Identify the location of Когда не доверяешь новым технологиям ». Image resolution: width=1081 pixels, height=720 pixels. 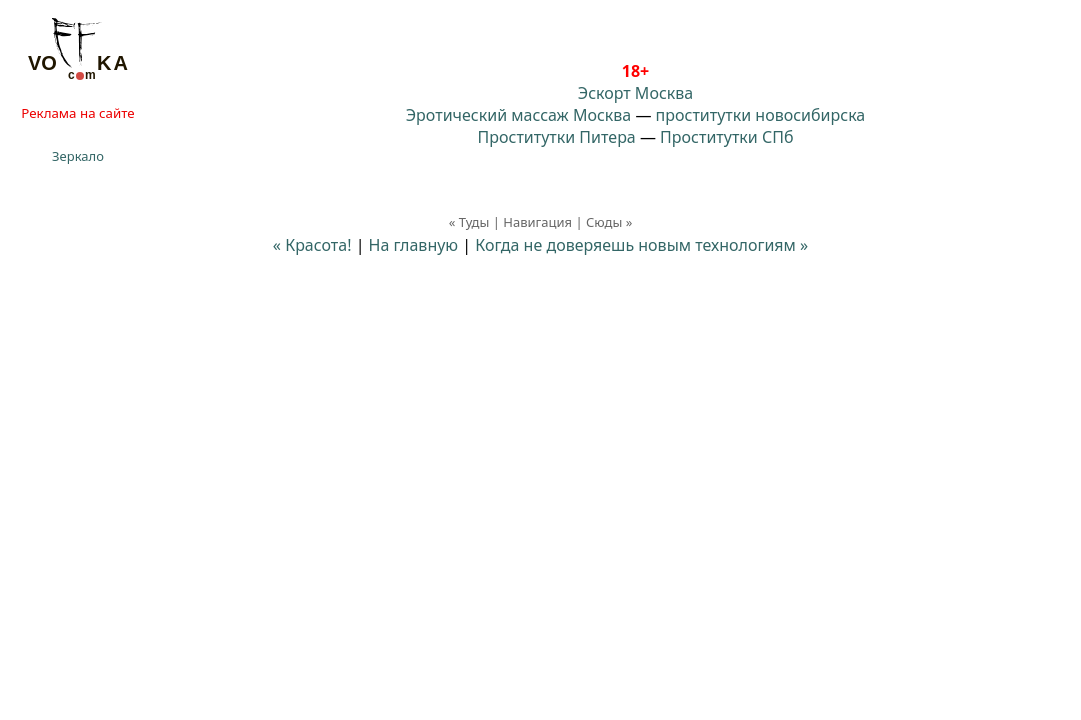
(641, 245).